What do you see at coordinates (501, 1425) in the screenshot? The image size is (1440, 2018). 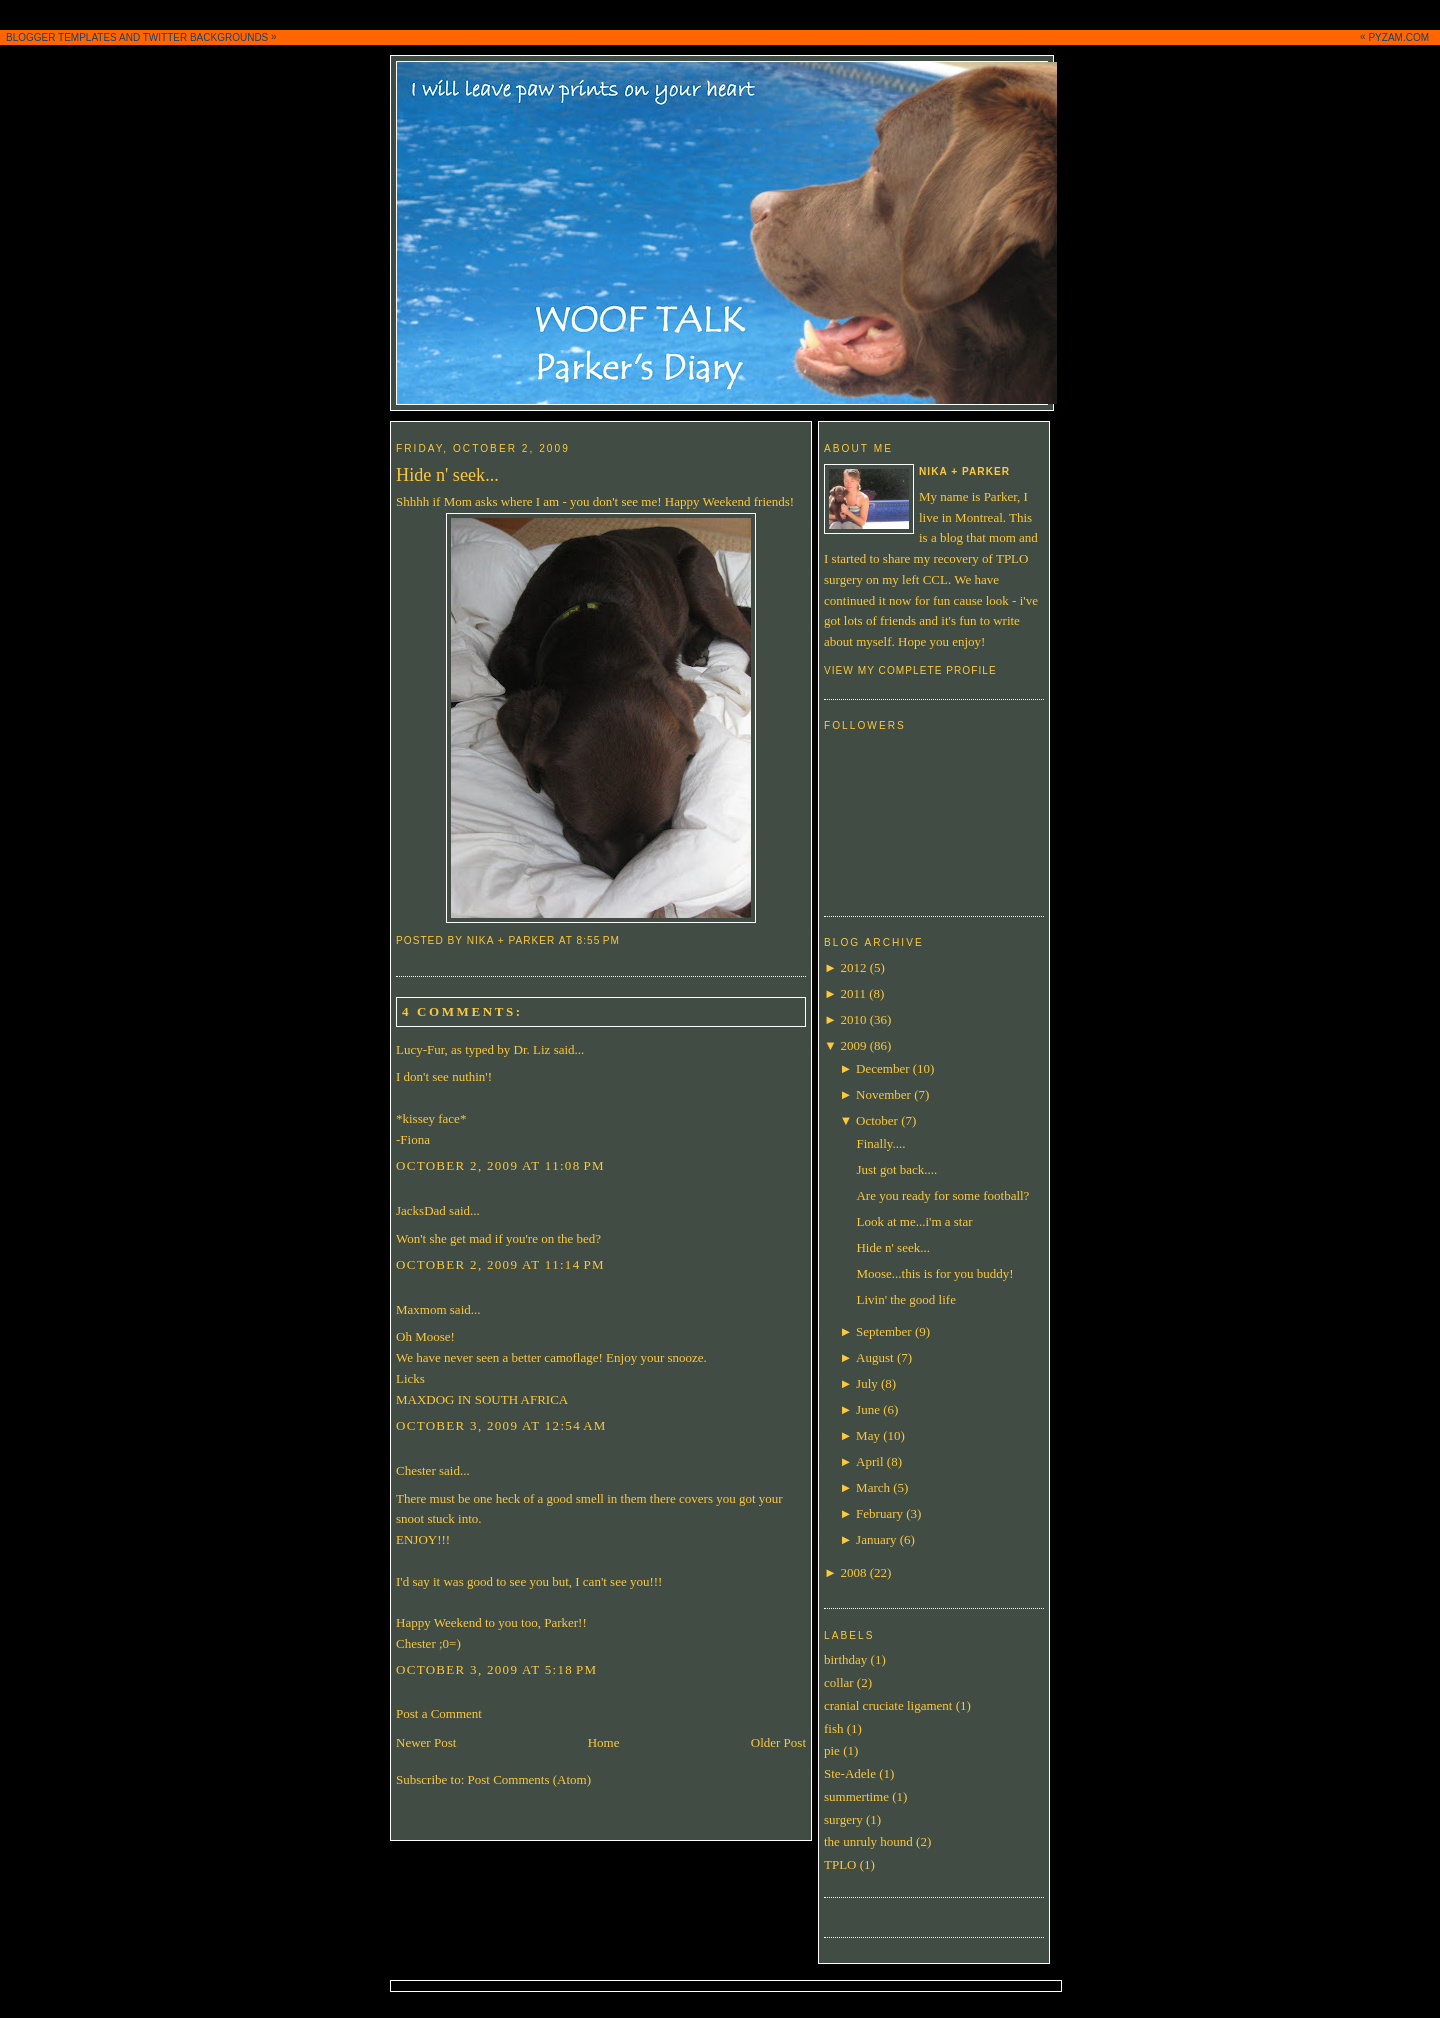 I see `October 3, 2009 at 12:54 AM` at bounding box center [501, 1425].